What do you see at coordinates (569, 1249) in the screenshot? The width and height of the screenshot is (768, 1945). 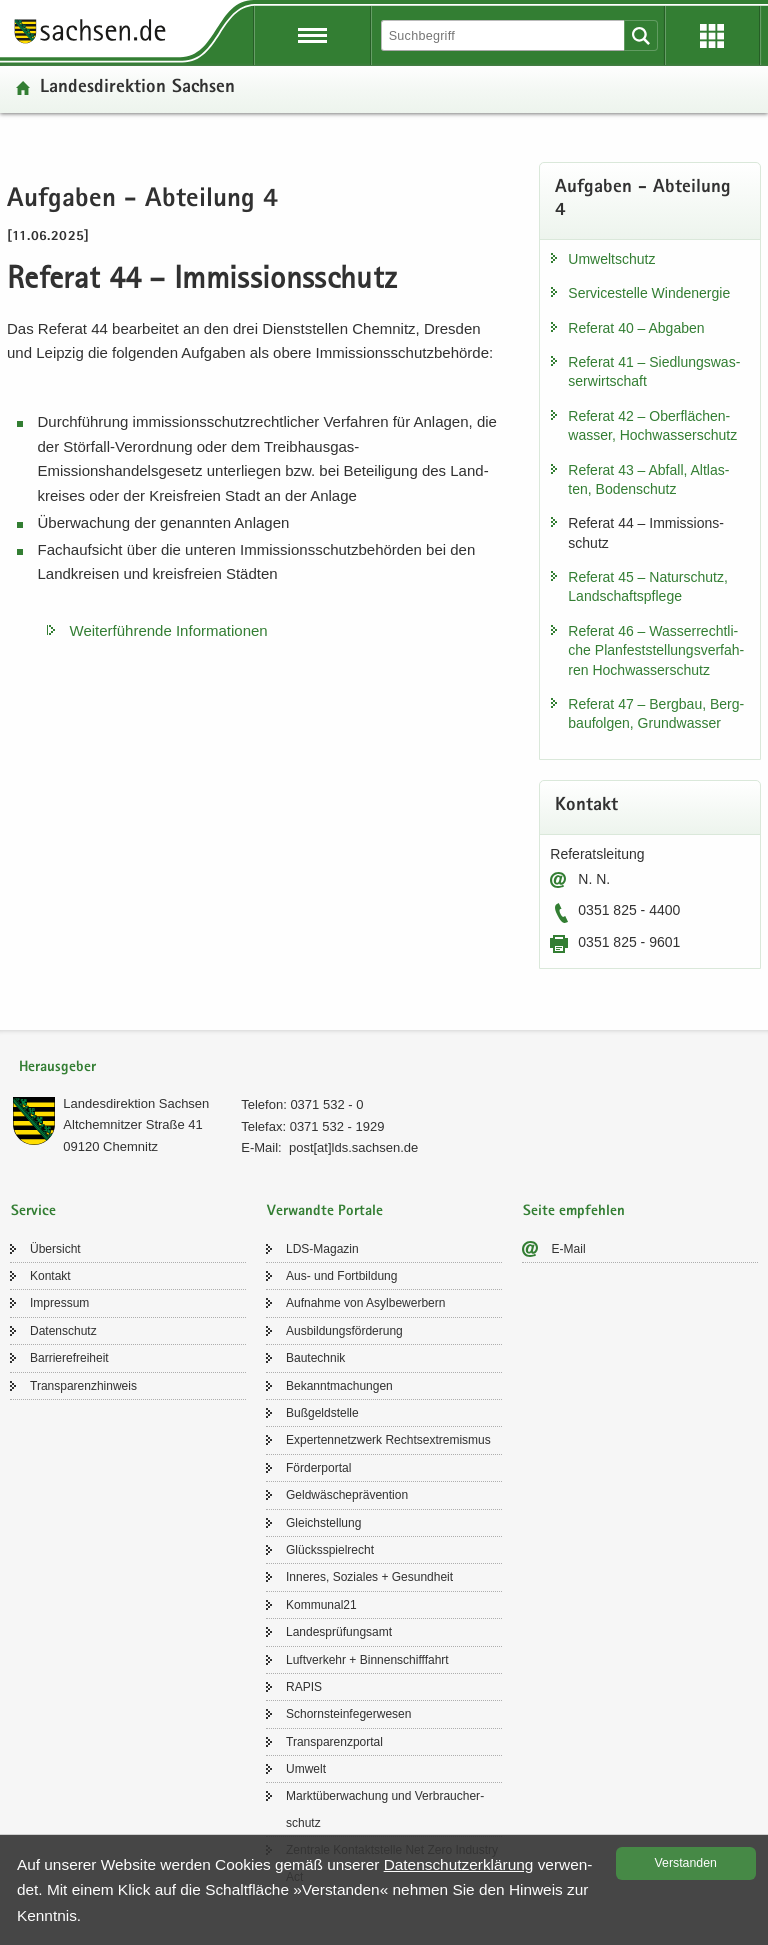 I see `E-​Mail` at bounding box center [569, 1249].